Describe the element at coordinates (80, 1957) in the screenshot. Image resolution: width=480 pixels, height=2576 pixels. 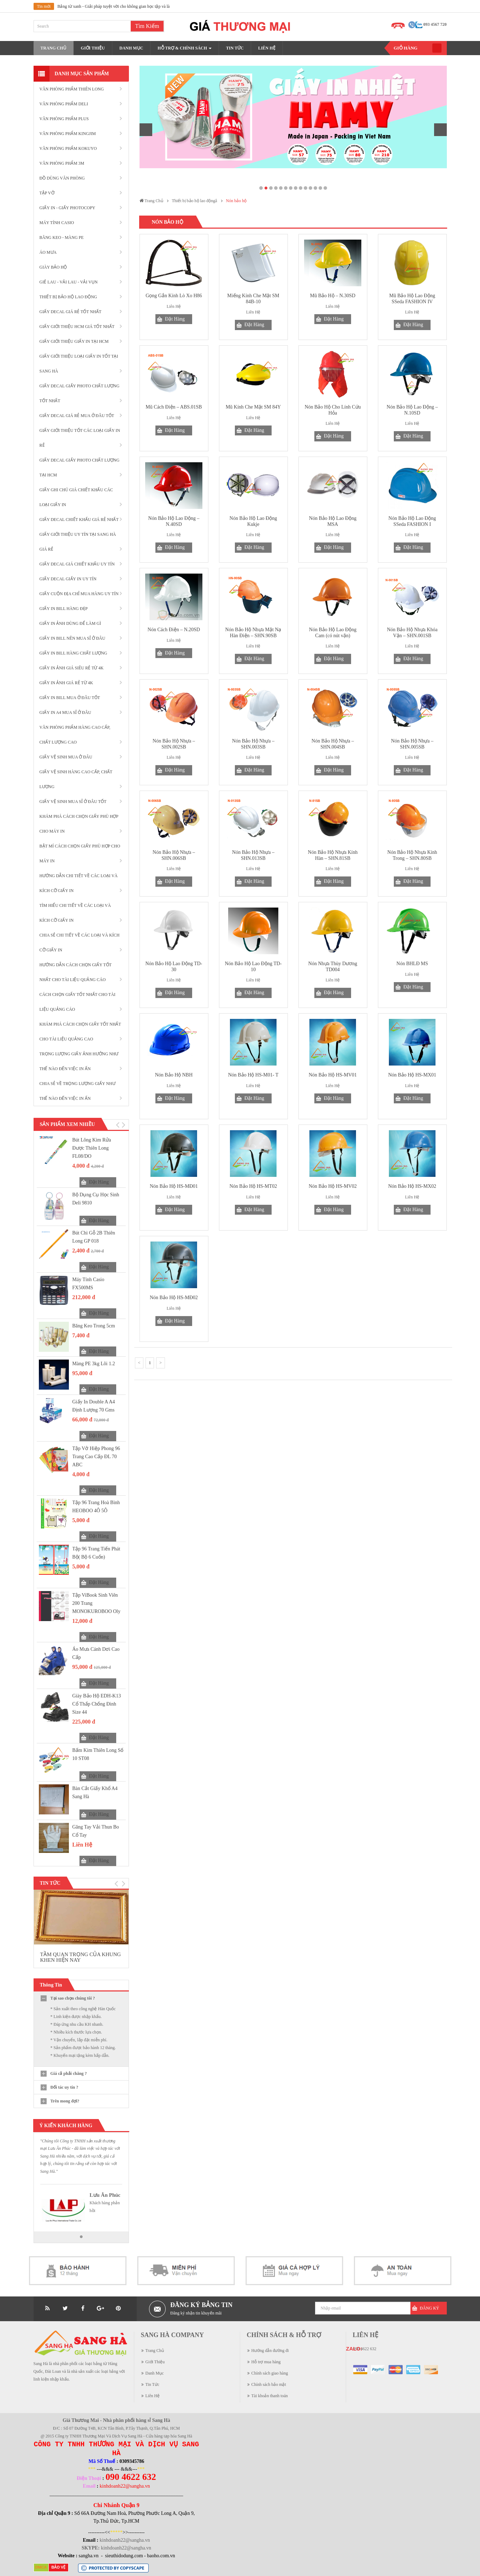
I see `TẦM QUAN TRỌNG CỦA KHUNG KHEN HIỆN NAY` at that location.